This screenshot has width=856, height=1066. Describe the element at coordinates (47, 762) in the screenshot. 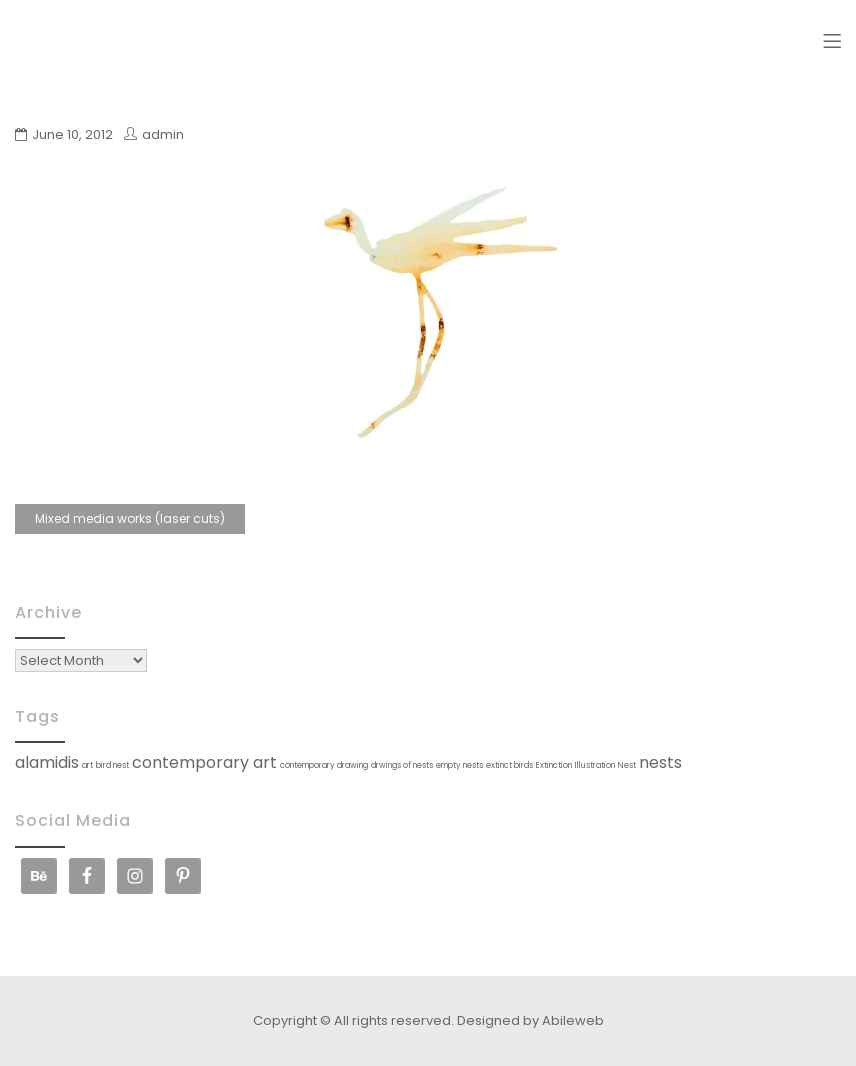

I see `alamidis [alamidis (2 items)]` at that location.